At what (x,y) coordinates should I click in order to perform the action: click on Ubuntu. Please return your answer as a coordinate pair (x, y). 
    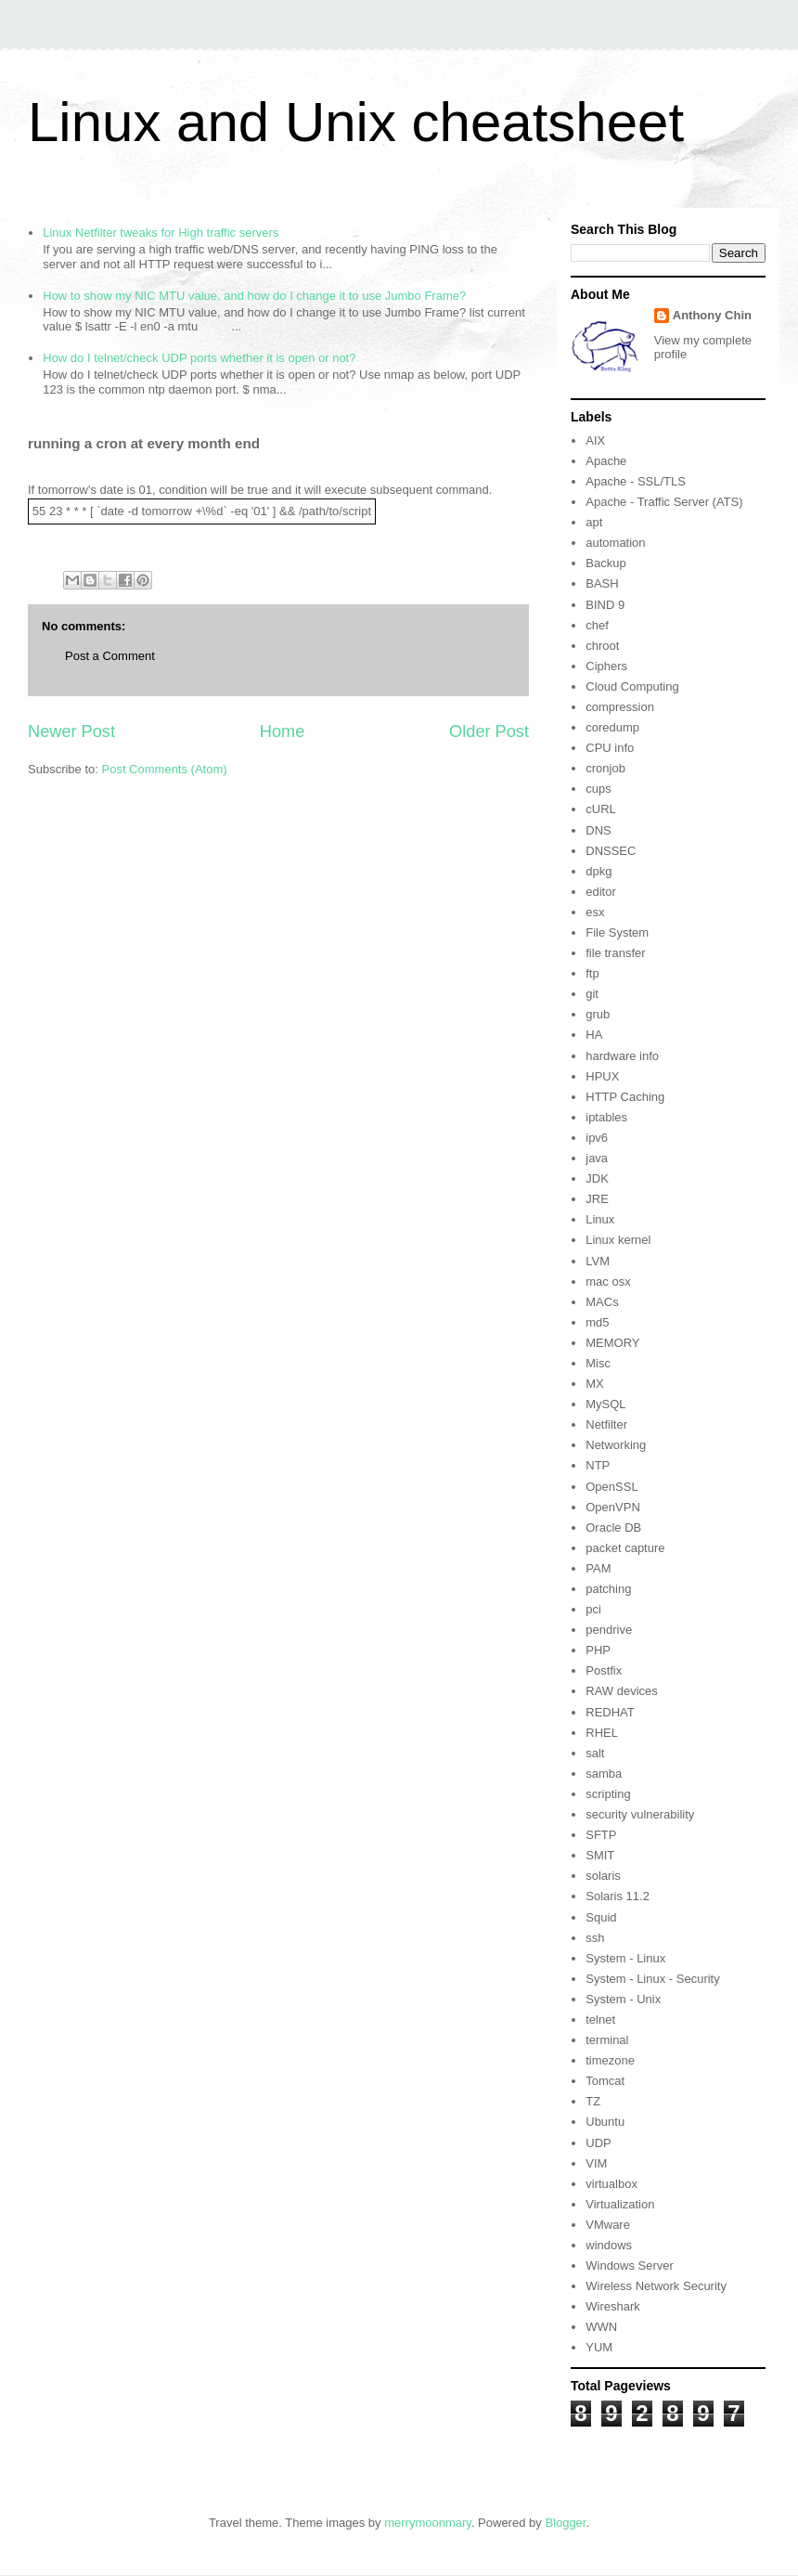
    Looking at the image, I should click on (605, 2122).